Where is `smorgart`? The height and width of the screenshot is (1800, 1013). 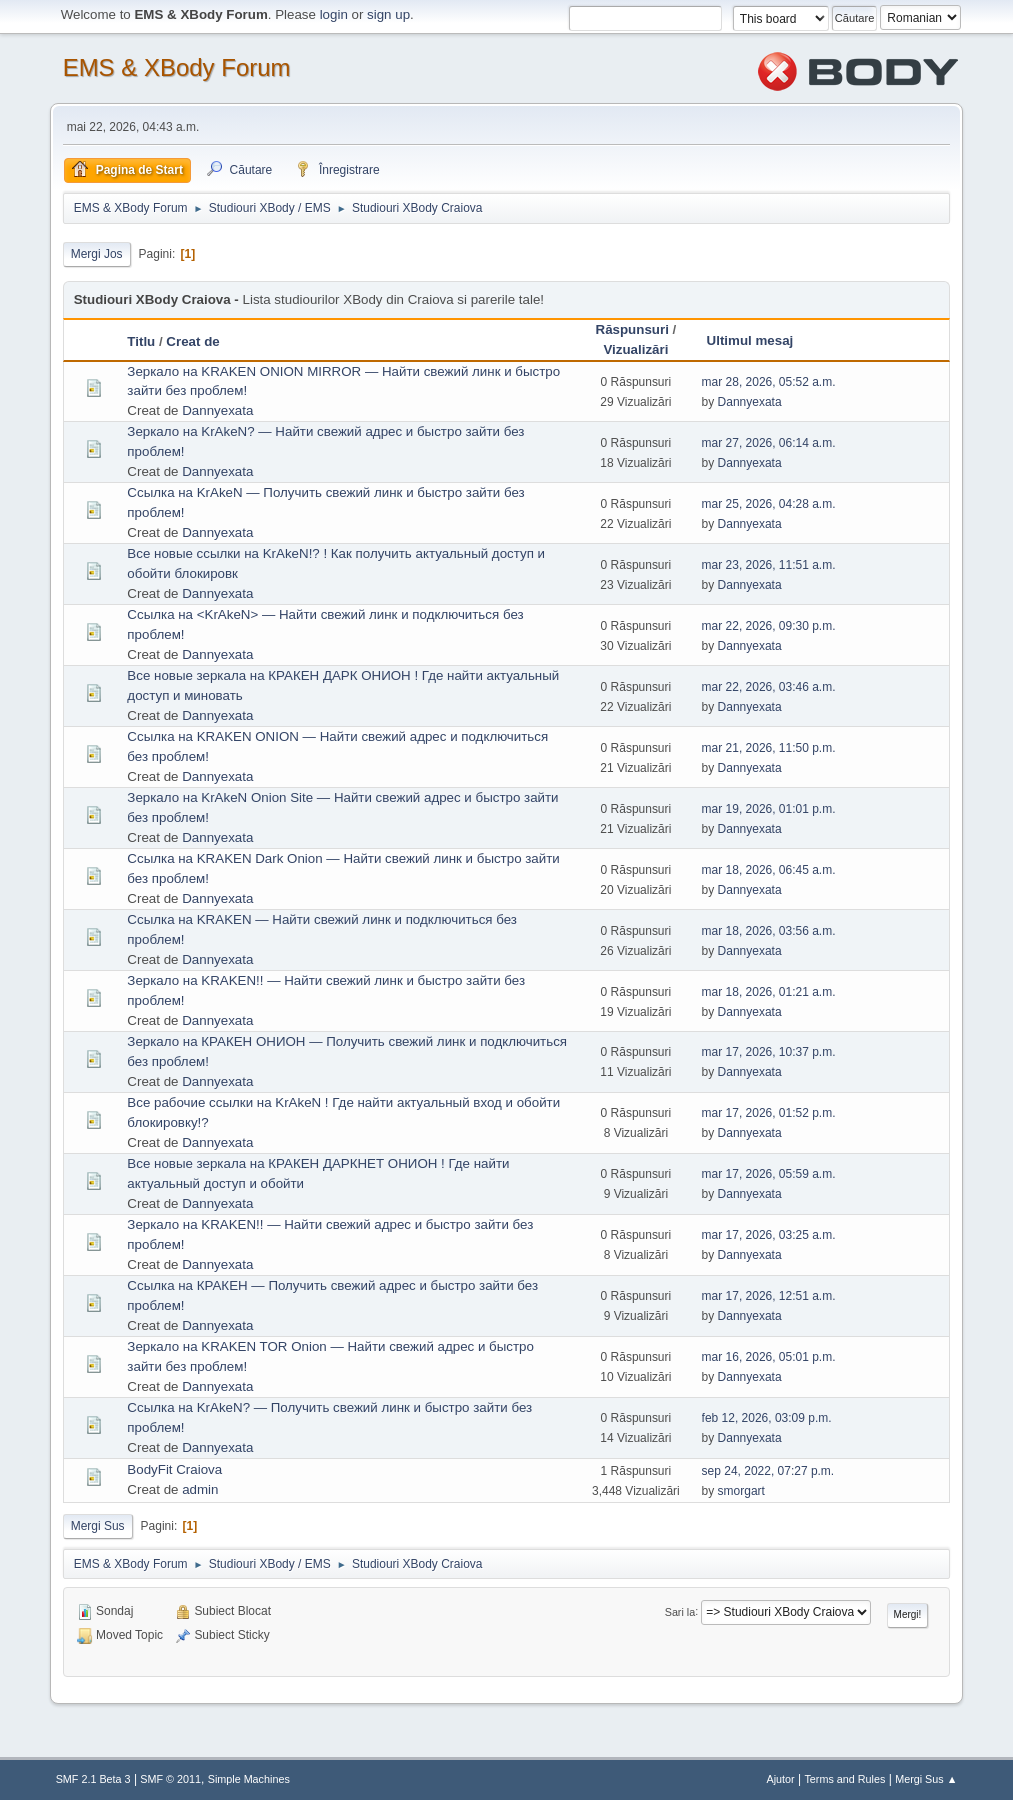 smorgart is located at coordinates (741, 1491).